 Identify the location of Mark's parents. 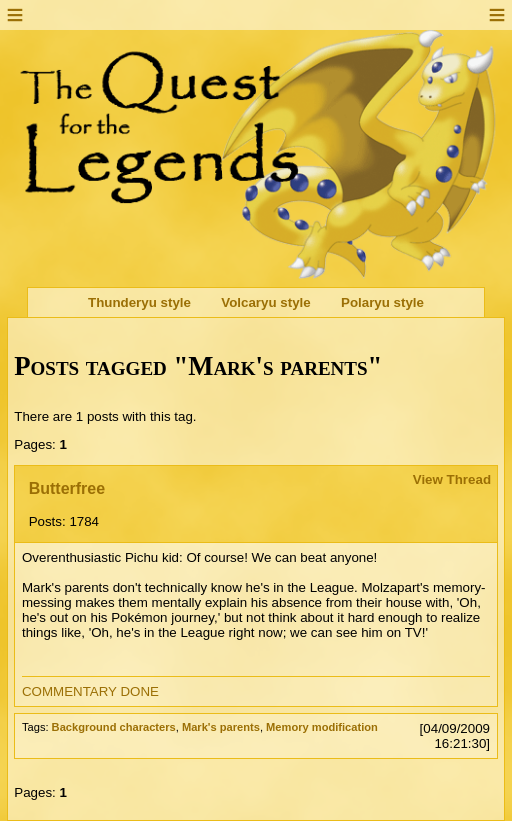
(221, 727).